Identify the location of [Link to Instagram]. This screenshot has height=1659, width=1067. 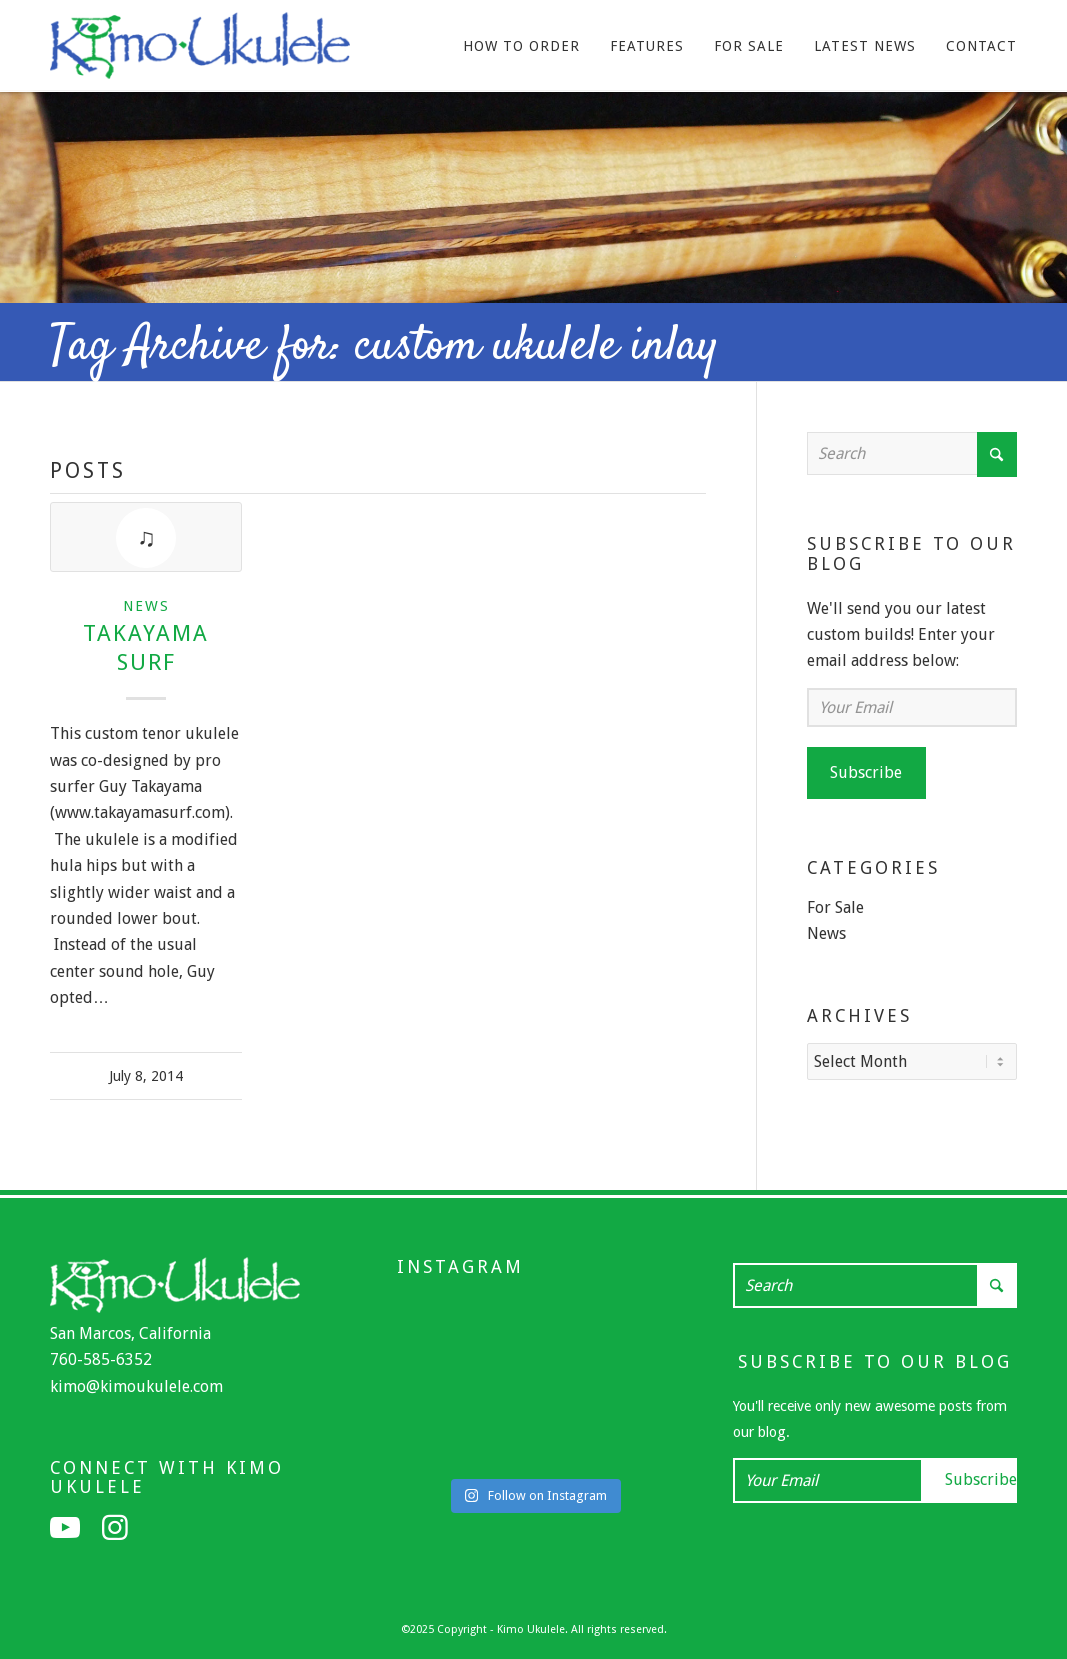
(115, 1528).